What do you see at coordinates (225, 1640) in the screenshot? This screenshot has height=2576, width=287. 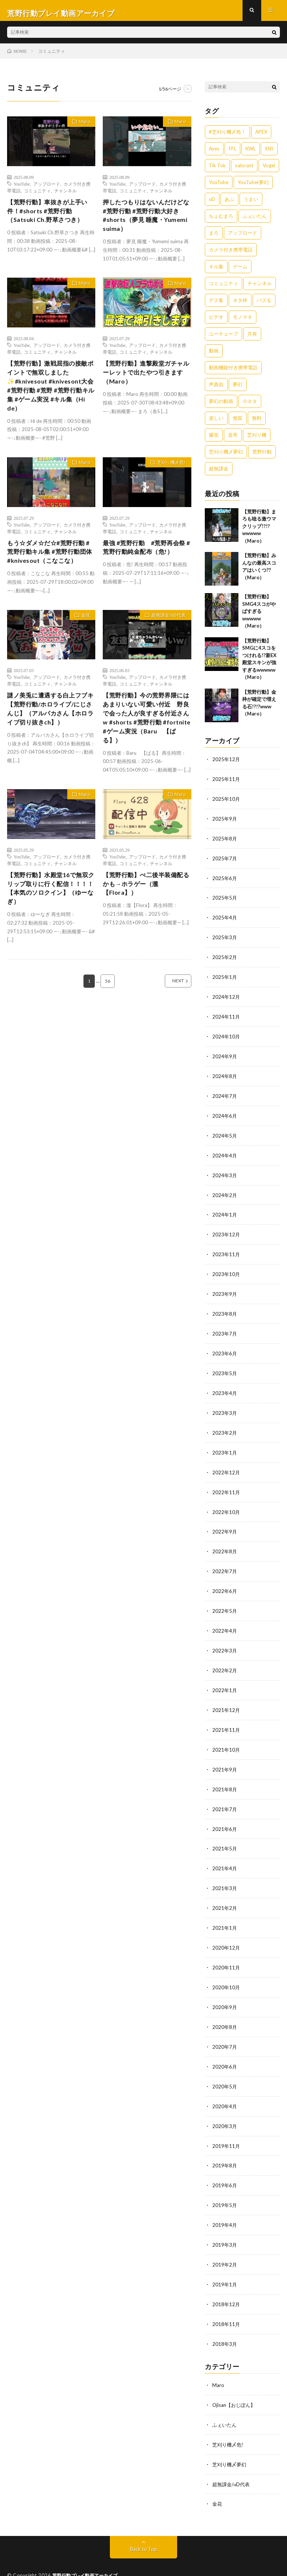 I see `2022年3月` at bounding box center [225, 1640].